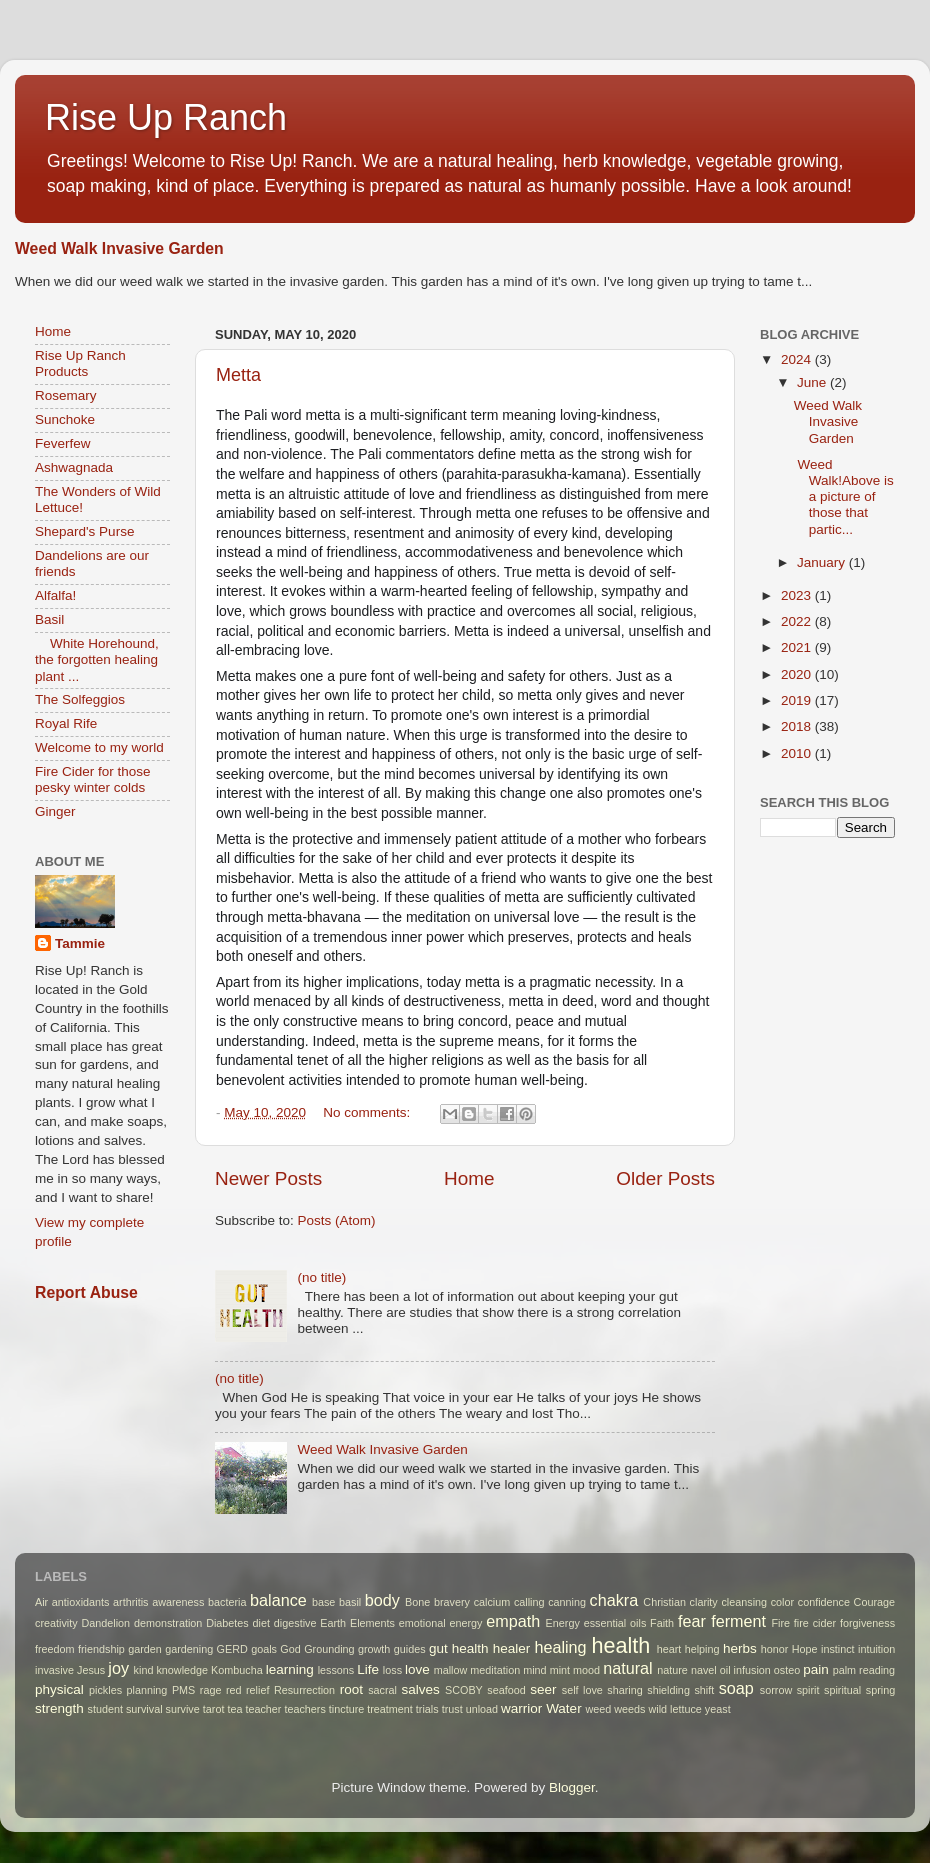  What do you see at coordinates (740, 1648) in the screenshot?
I see `herbs` at bounding box center [740, 1648].